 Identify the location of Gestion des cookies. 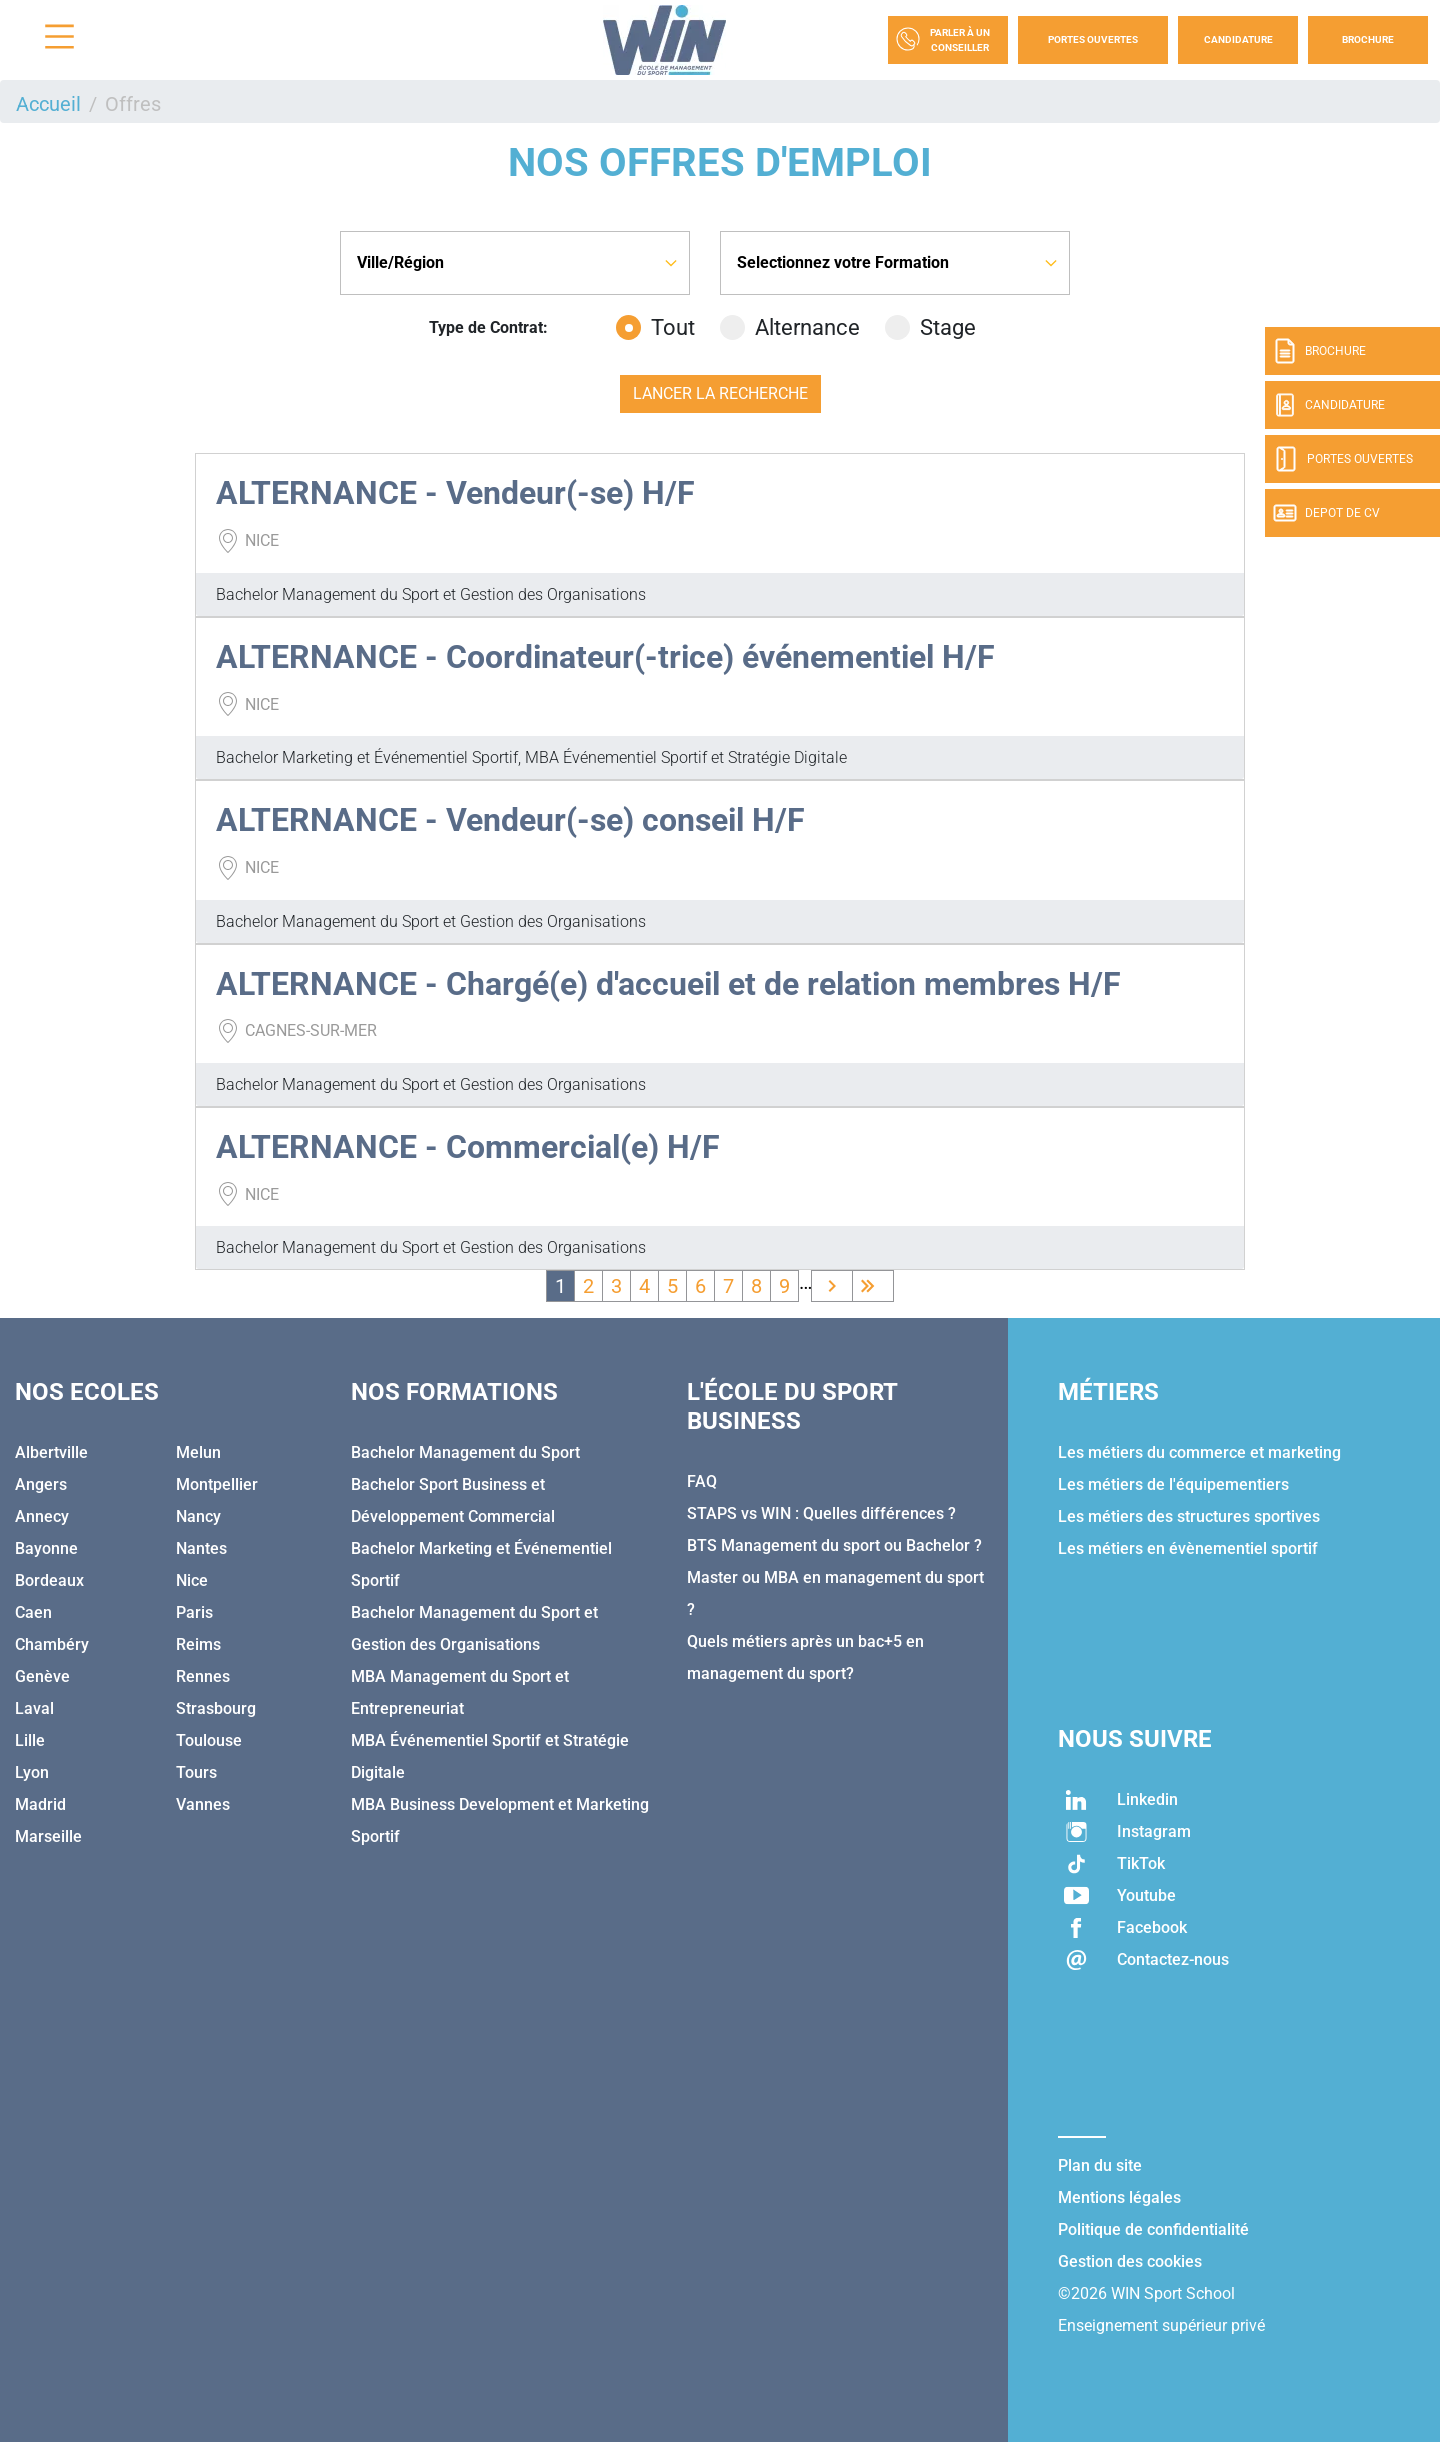
(1130, 2261).